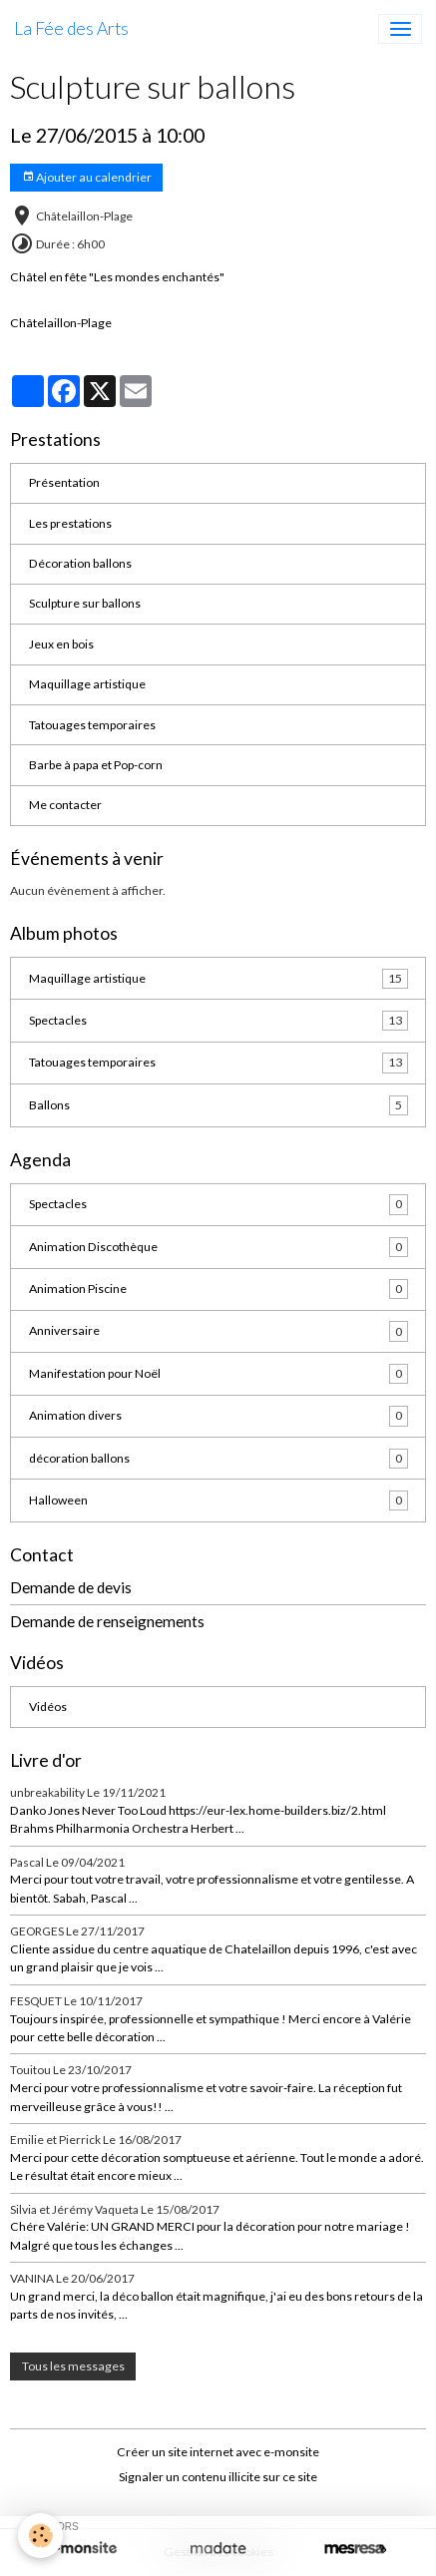 The height and width of the screenshot is (2576, 436). Describe the element at coordinates (218, 1331) in the screenshot. I see `Anniversaire` at that location.